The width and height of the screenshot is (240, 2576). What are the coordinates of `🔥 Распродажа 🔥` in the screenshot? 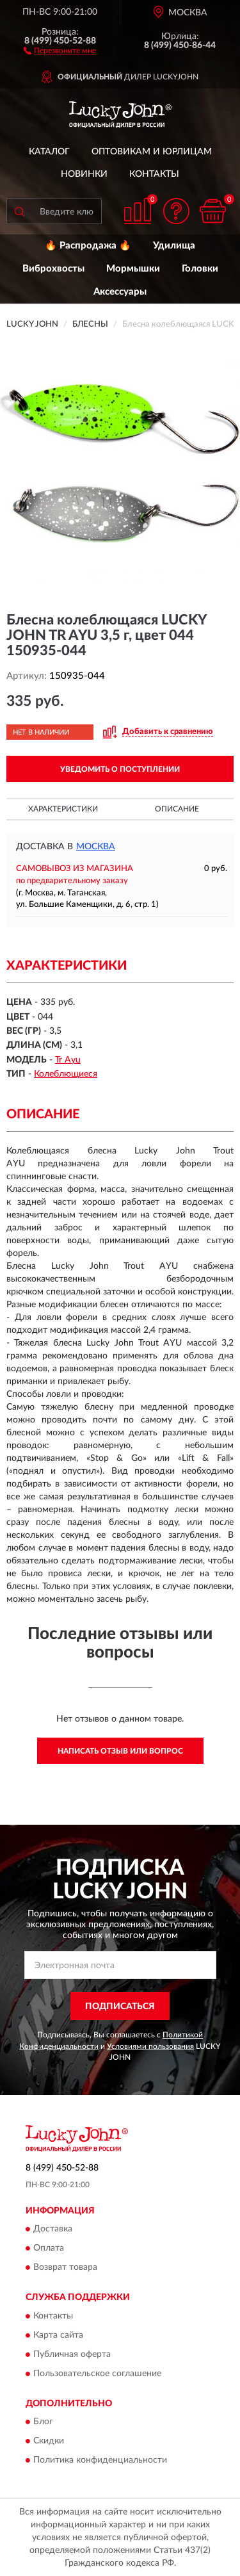 It's located at (88, 245).